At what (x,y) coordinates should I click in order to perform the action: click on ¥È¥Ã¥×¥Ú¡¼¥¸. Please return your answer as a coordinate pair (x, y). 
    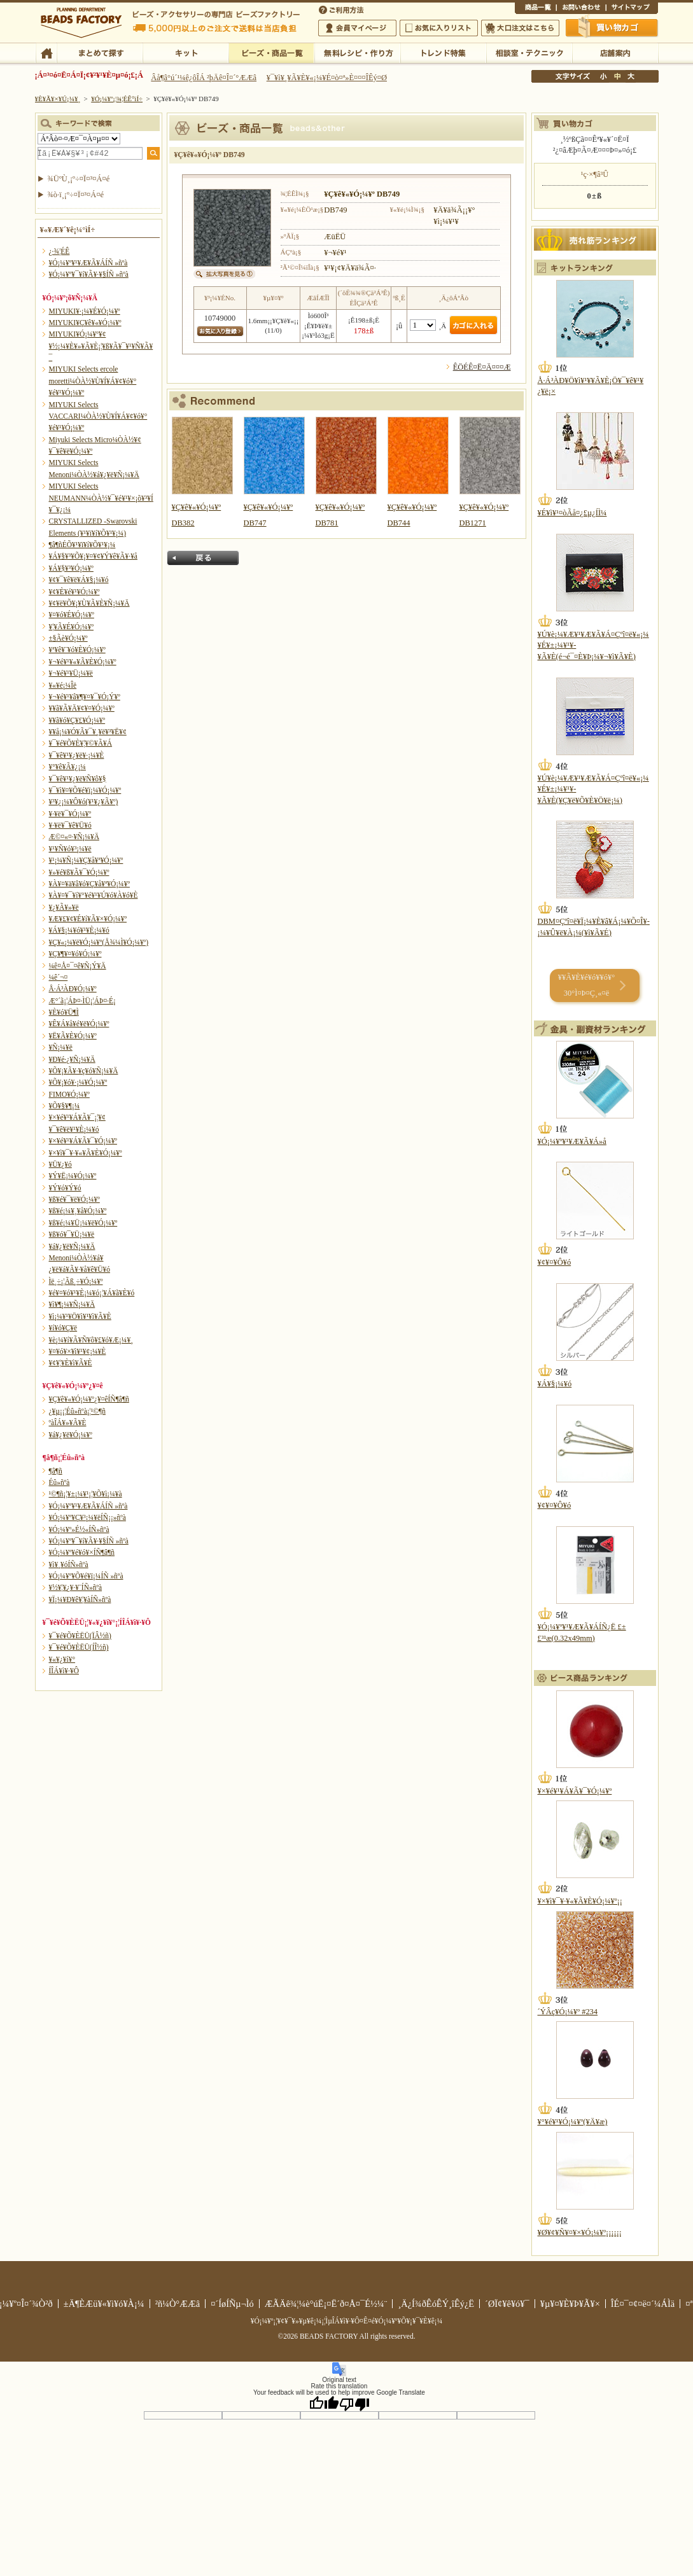
    Looking at the image, I should click on (58, 98).